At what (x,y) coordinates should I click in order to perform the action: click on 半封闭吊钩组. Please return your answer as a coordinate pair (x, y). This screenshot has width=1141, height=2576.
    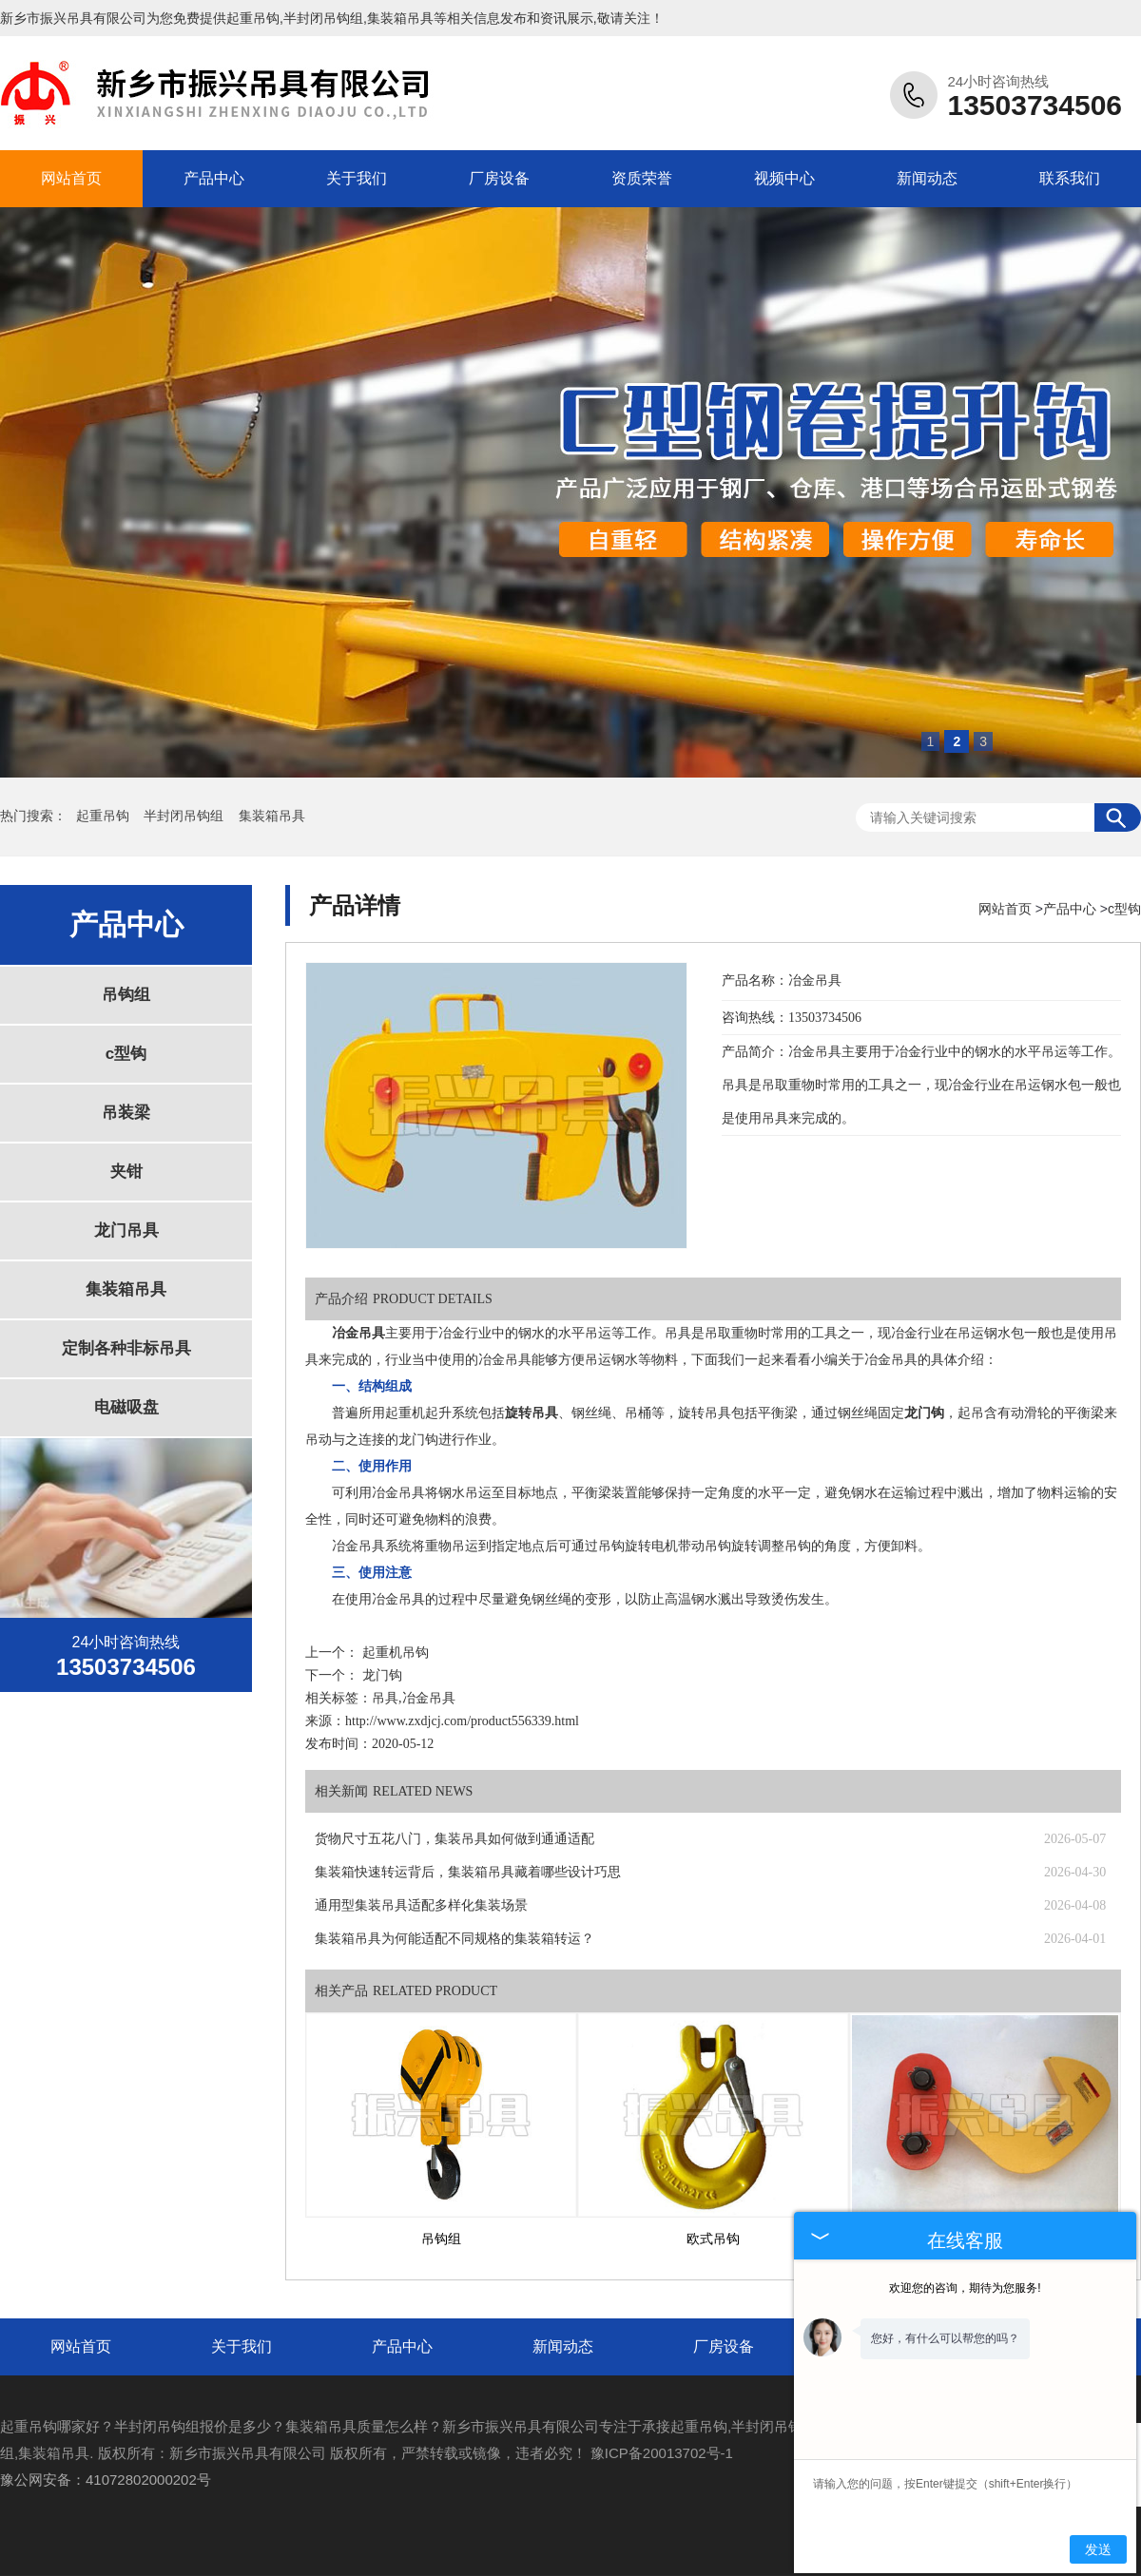
    Looking at the image, I should click on (185, 816).